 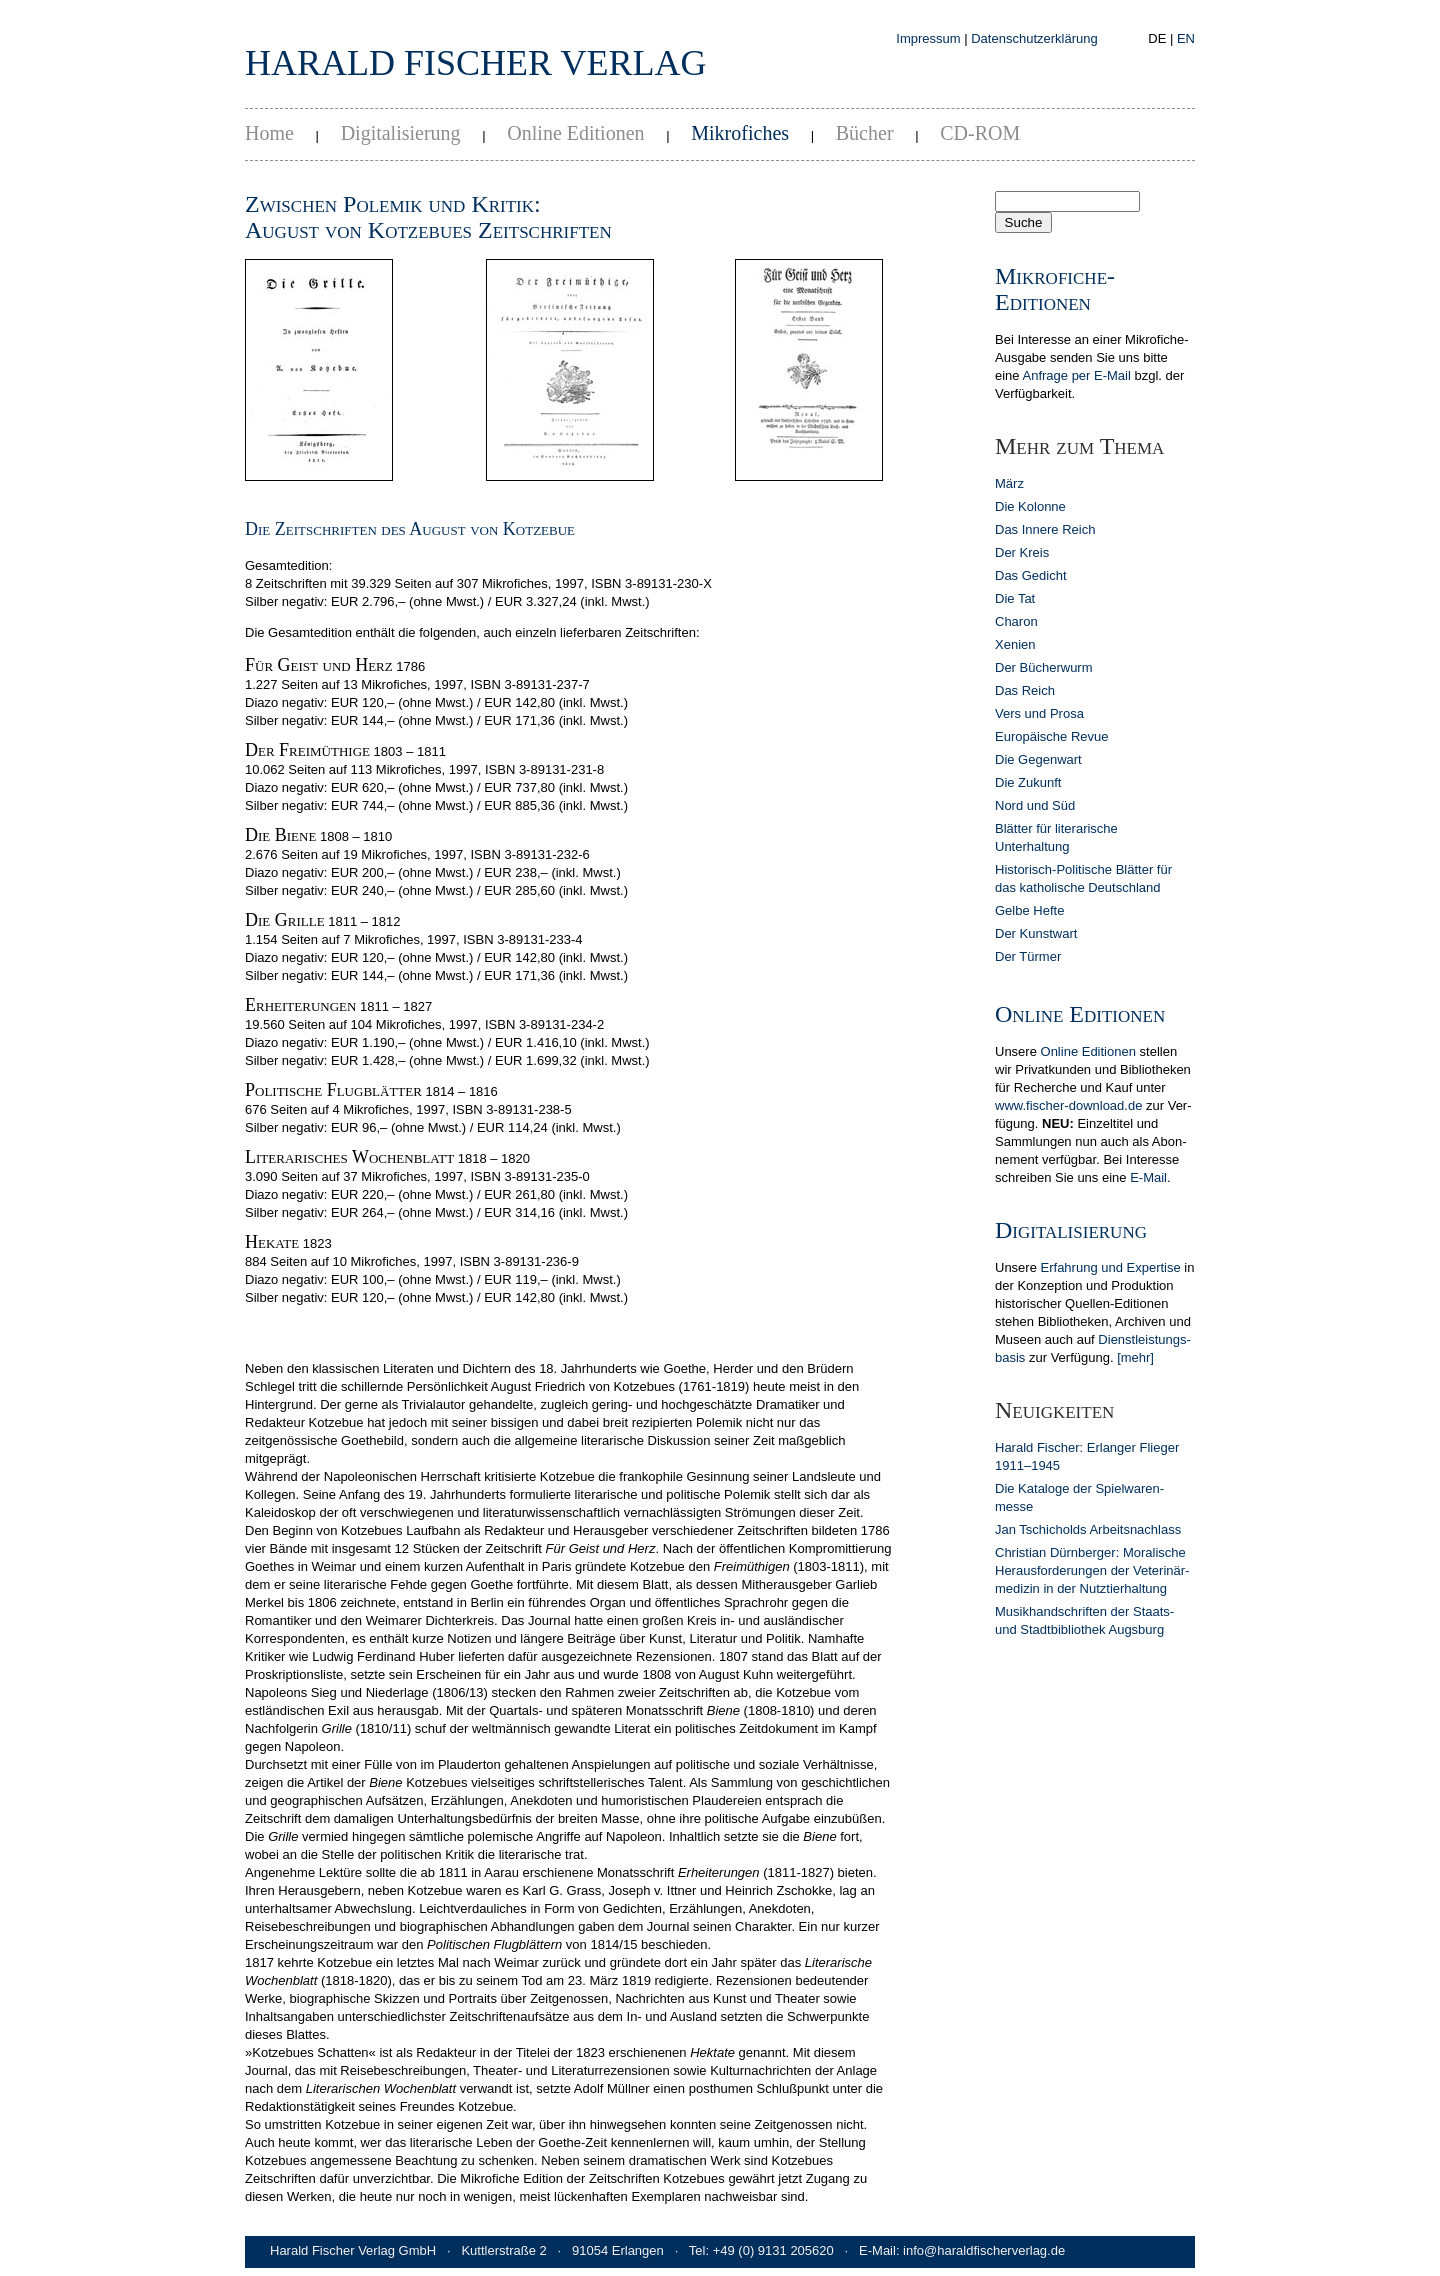 I want to click on Datenschutzerklärung, so click(x=1034, y=38).